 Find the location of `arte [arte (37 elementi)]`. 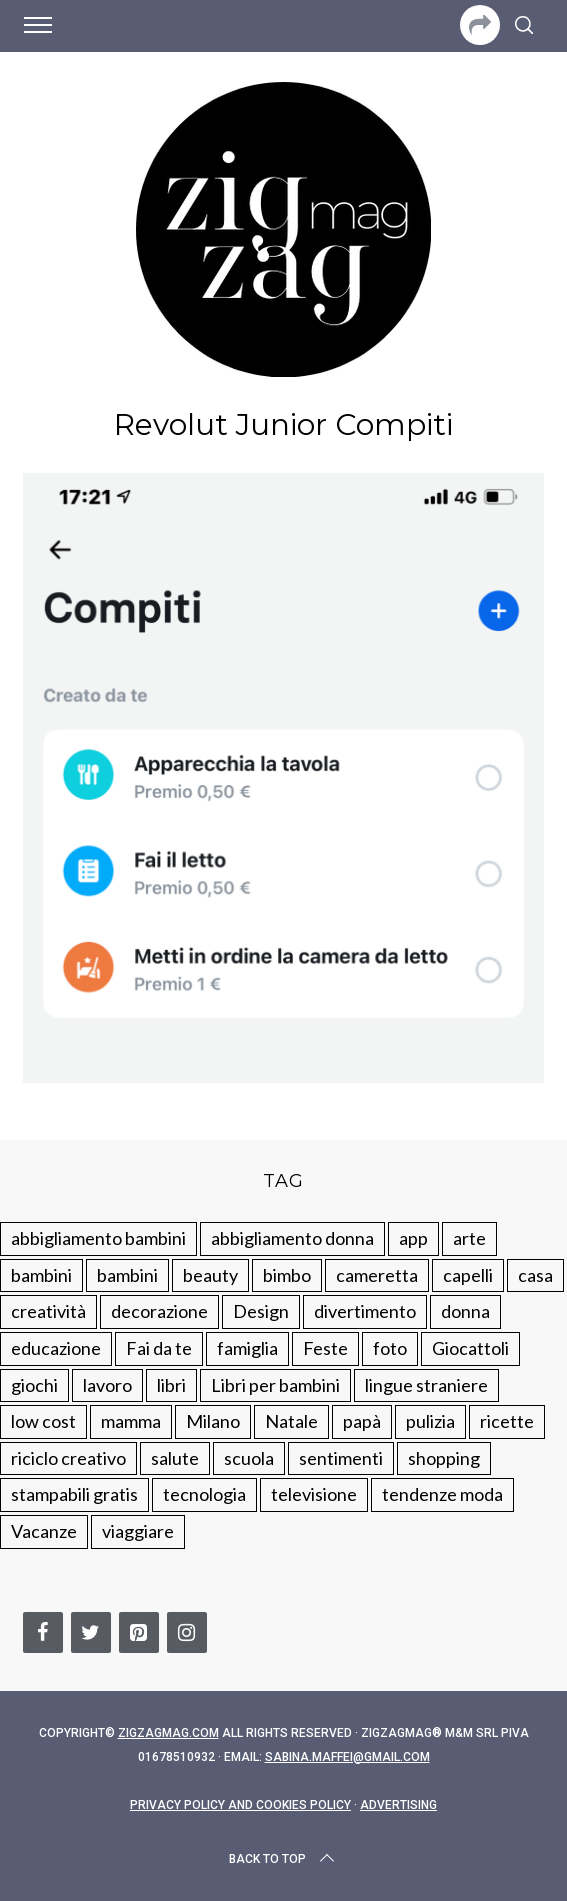

arte [arte (37 elementi)] is located at coordinates (469, 1238).